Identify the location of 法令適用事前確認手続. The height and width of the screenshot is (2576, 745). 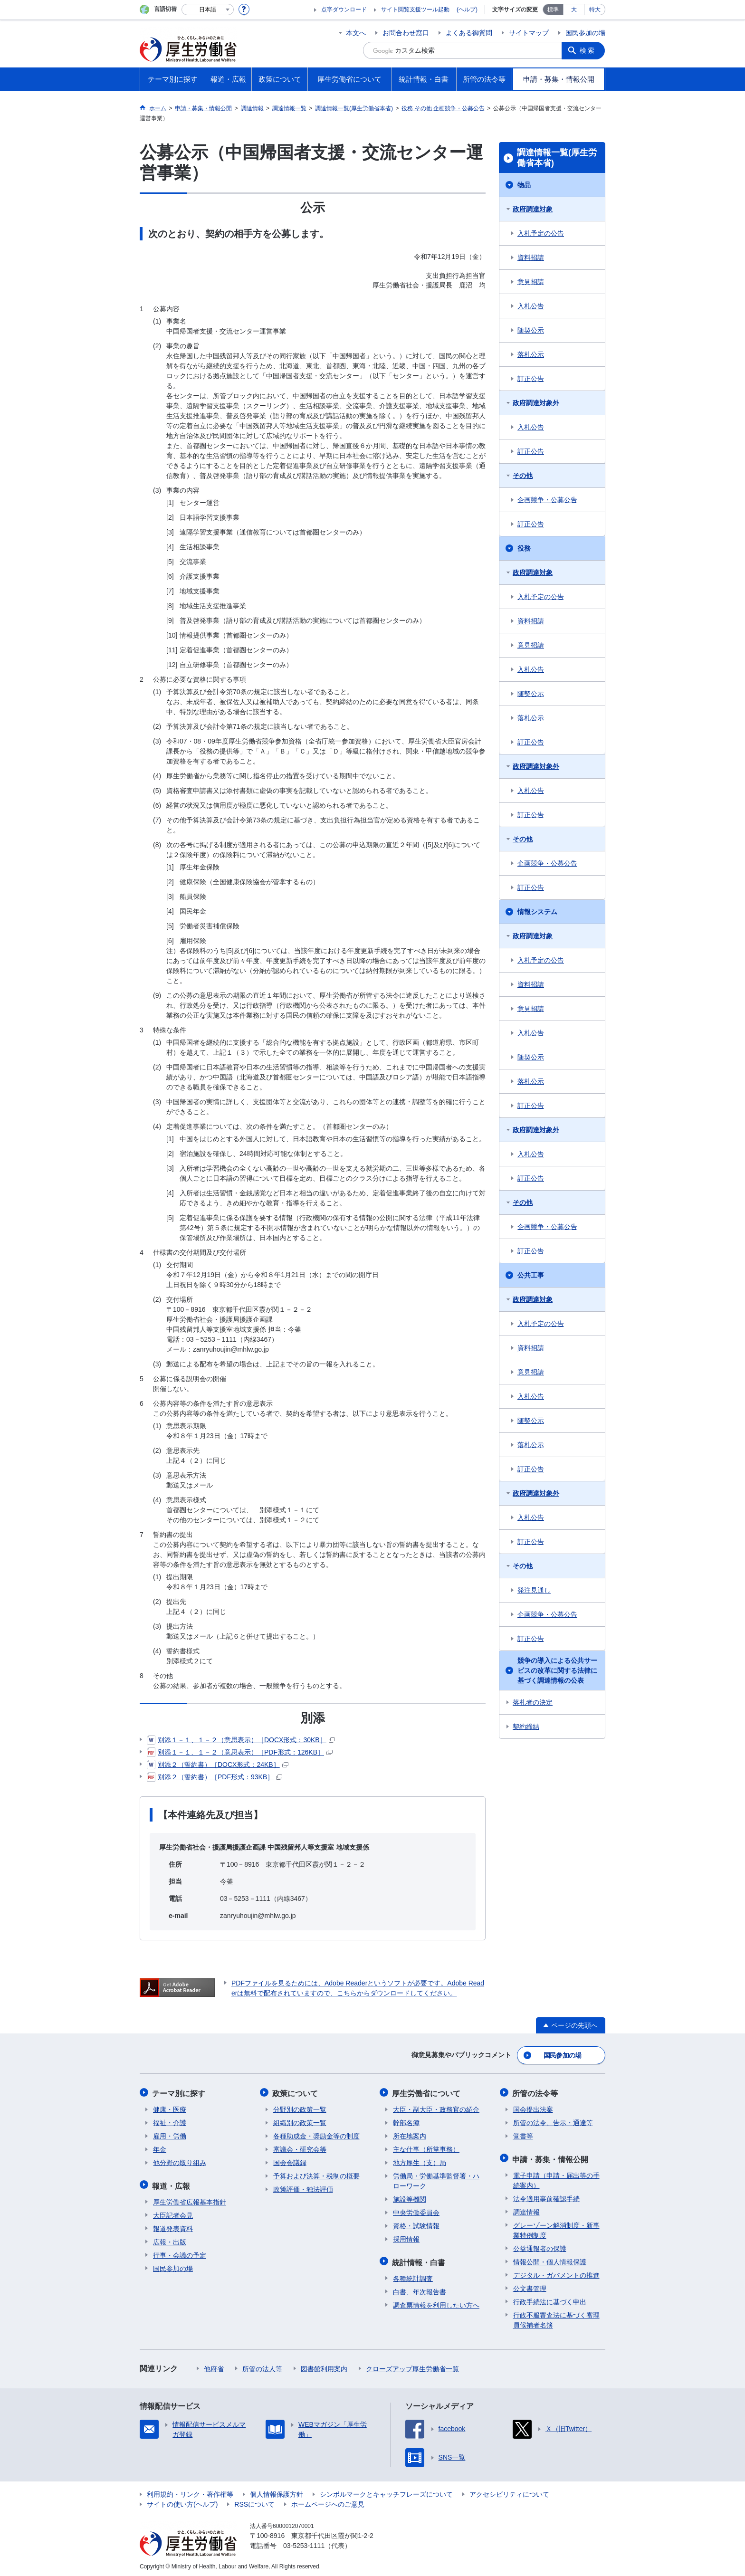
(546, 2196).